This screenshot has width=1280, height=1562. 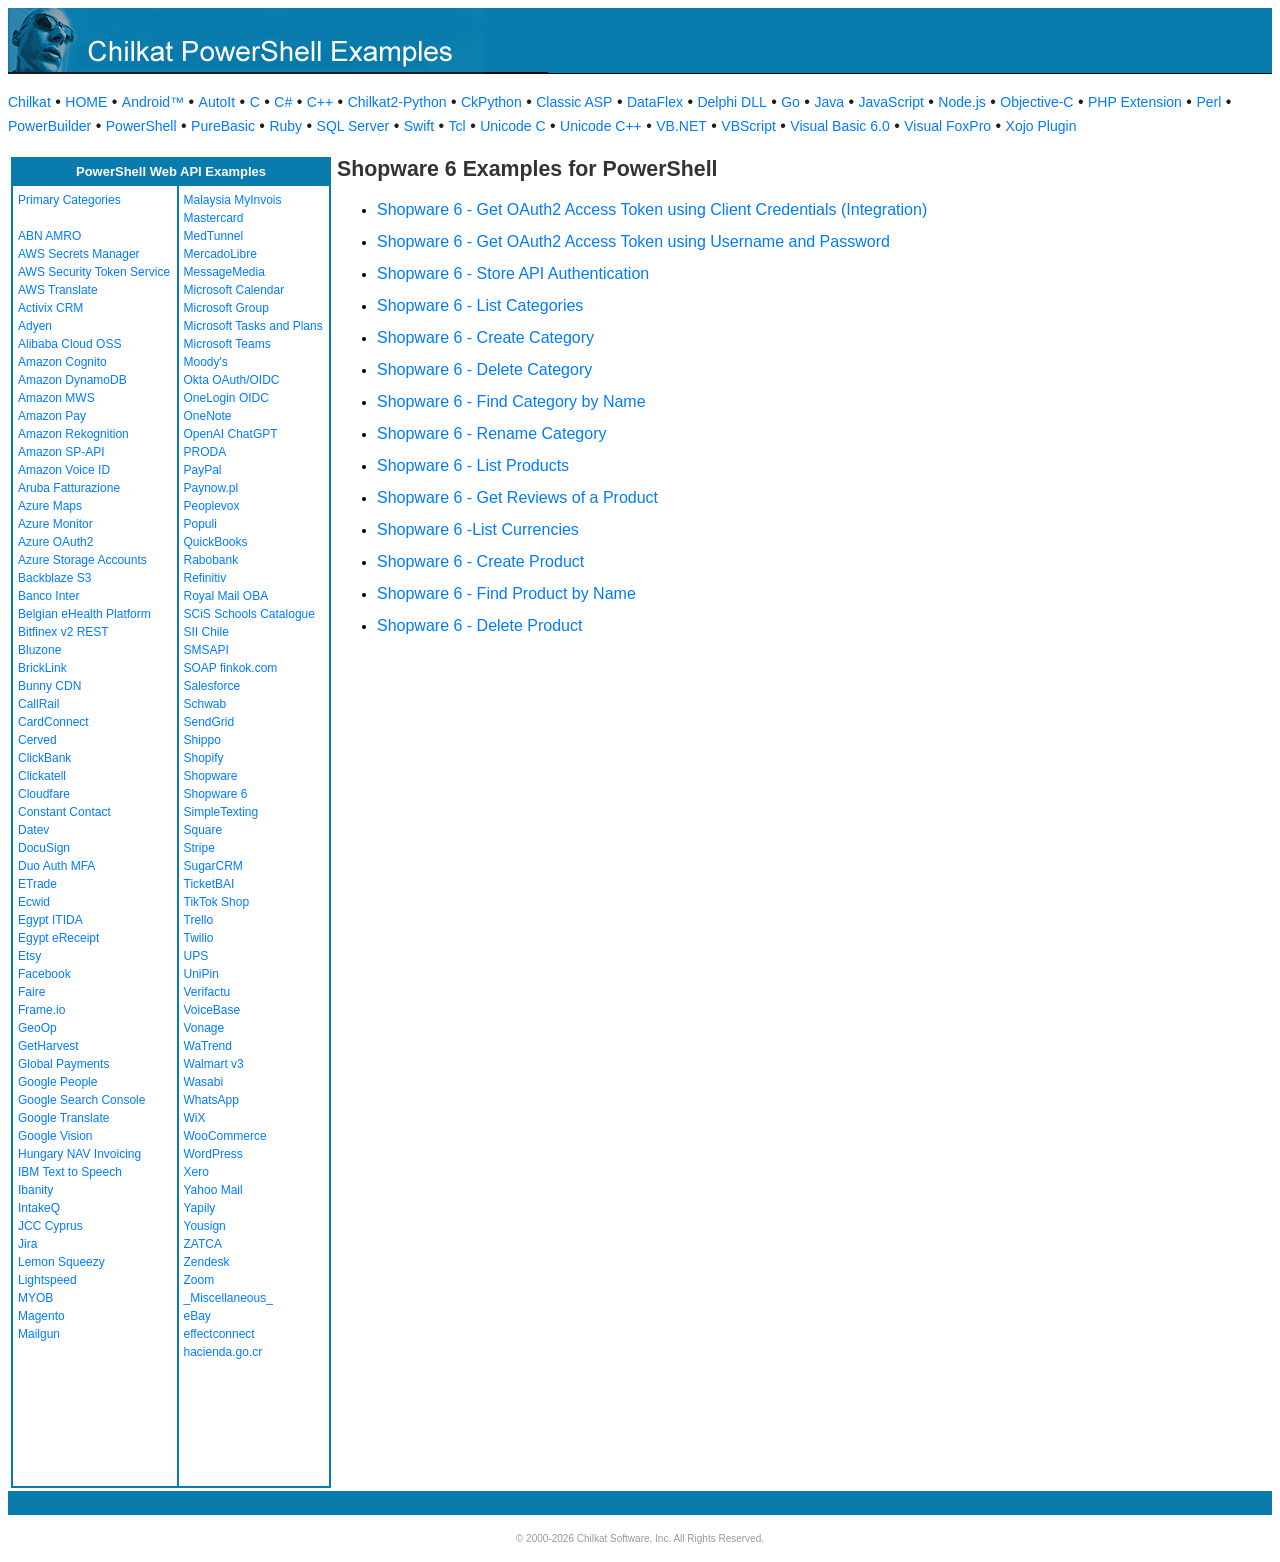 I want to click on Royal Mail OBA, so click(x=226, y=596).